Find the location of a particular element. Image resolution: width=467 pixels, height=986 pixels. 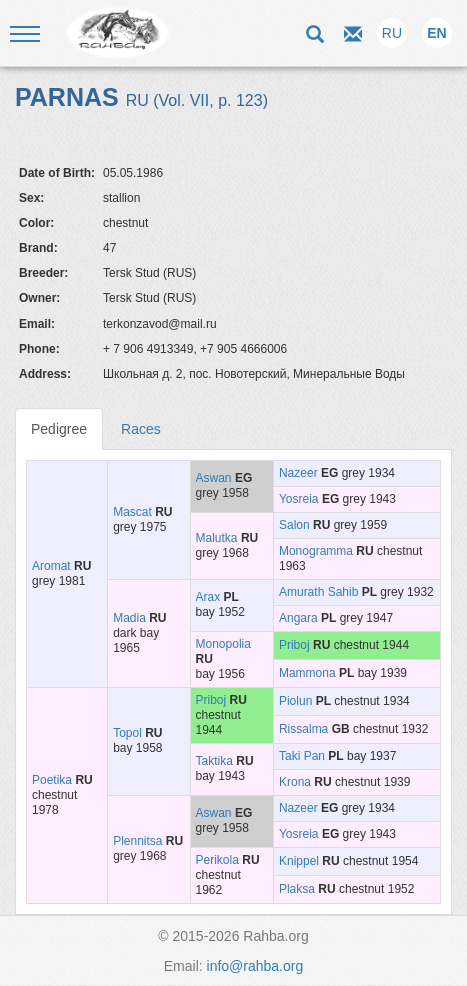

Races is located at coordinates (141, 429).